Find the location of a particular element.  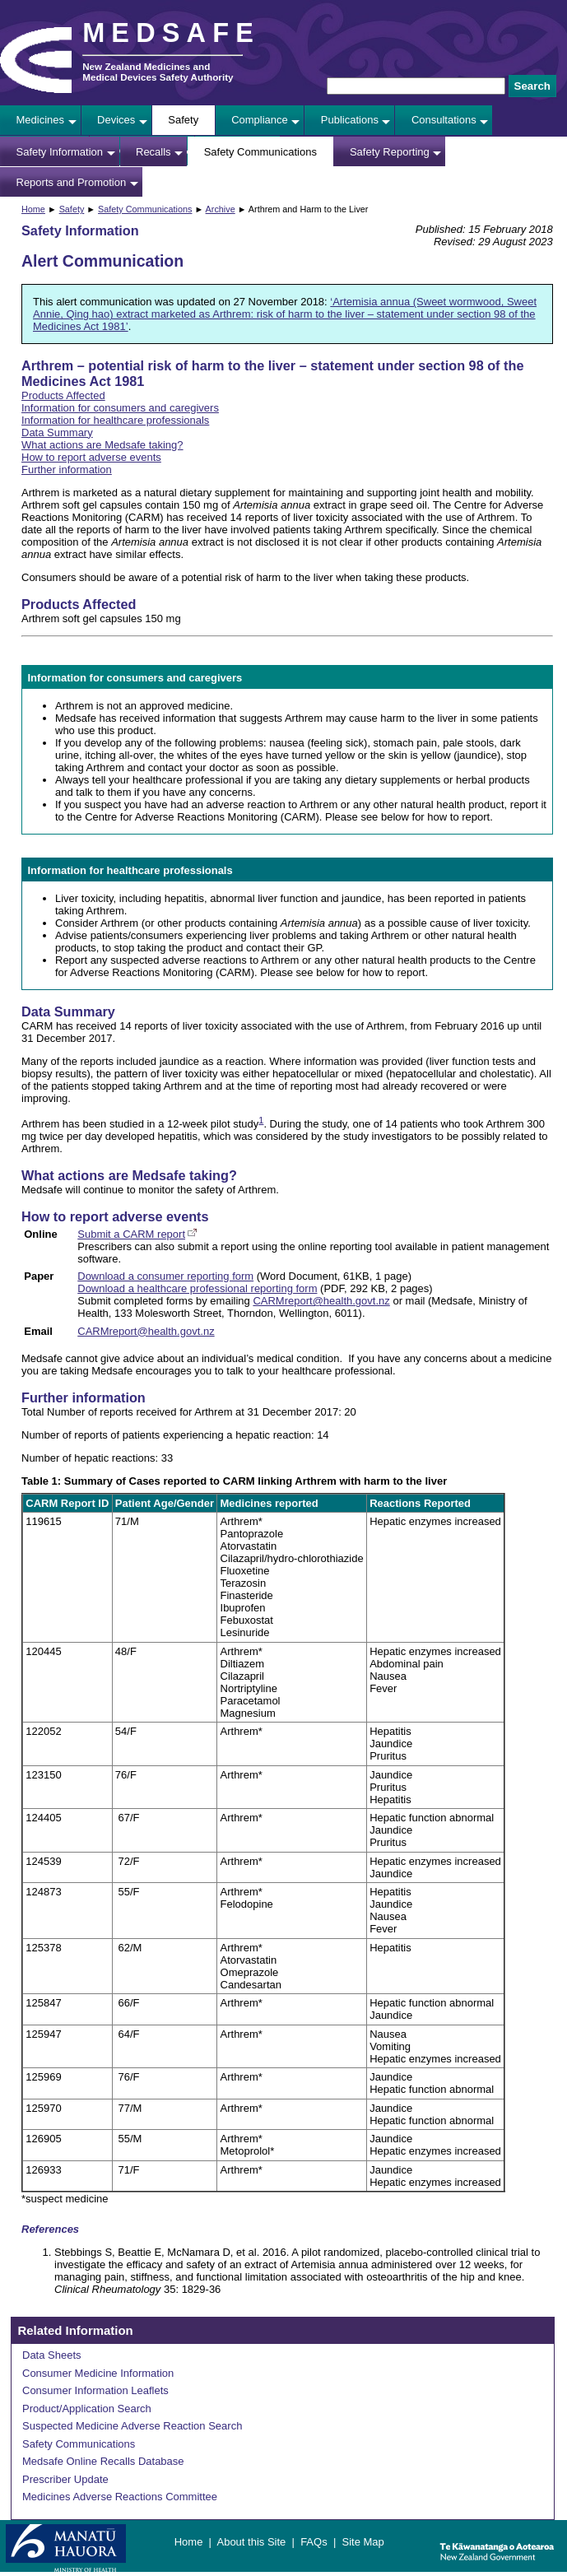

Devices is located at coordinates (116, 120).